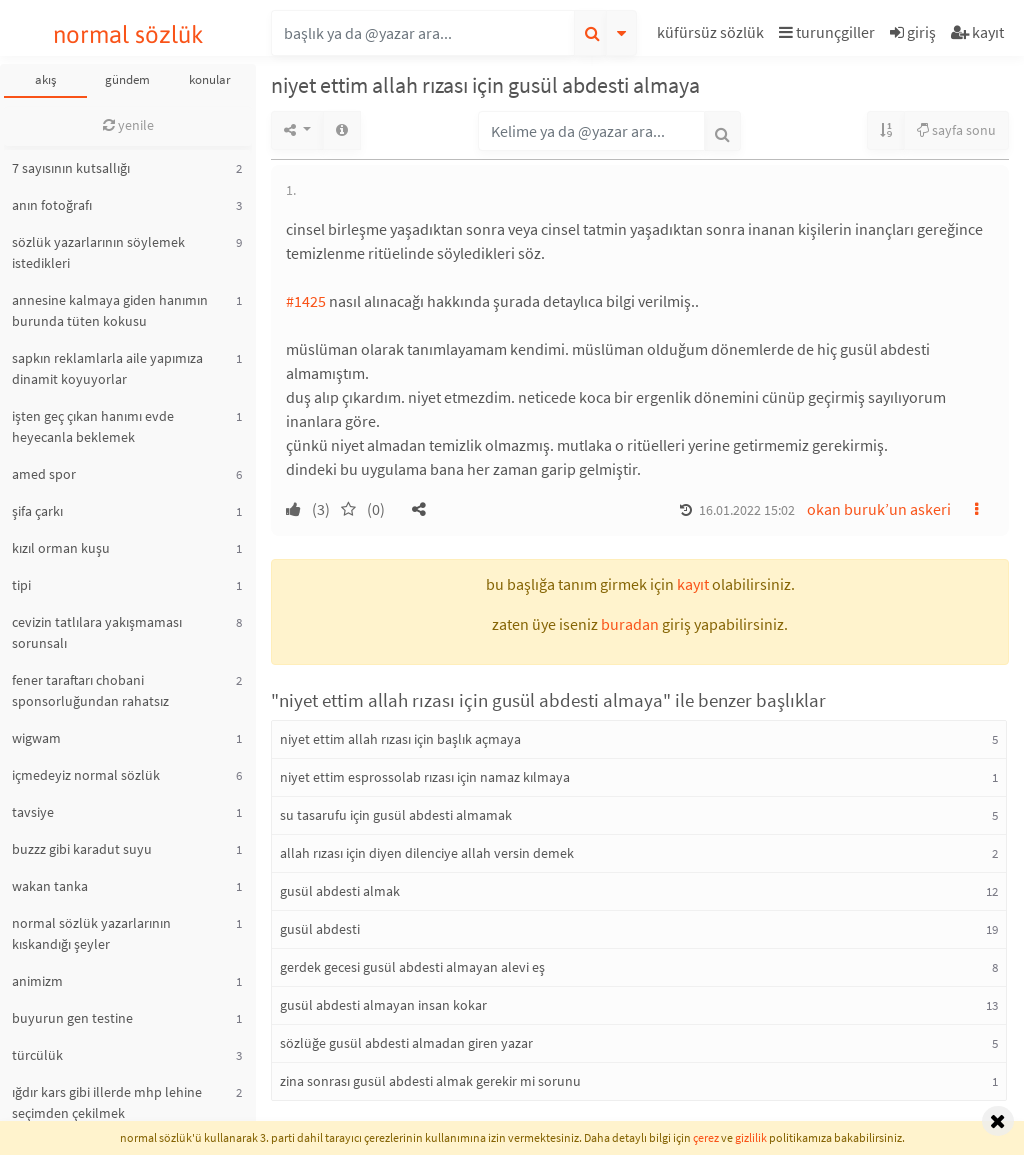 The image size is (1024, 1155). Describe the element at coordinates (128, 34) in the screenshot. I see `normal sözlük` at that location.